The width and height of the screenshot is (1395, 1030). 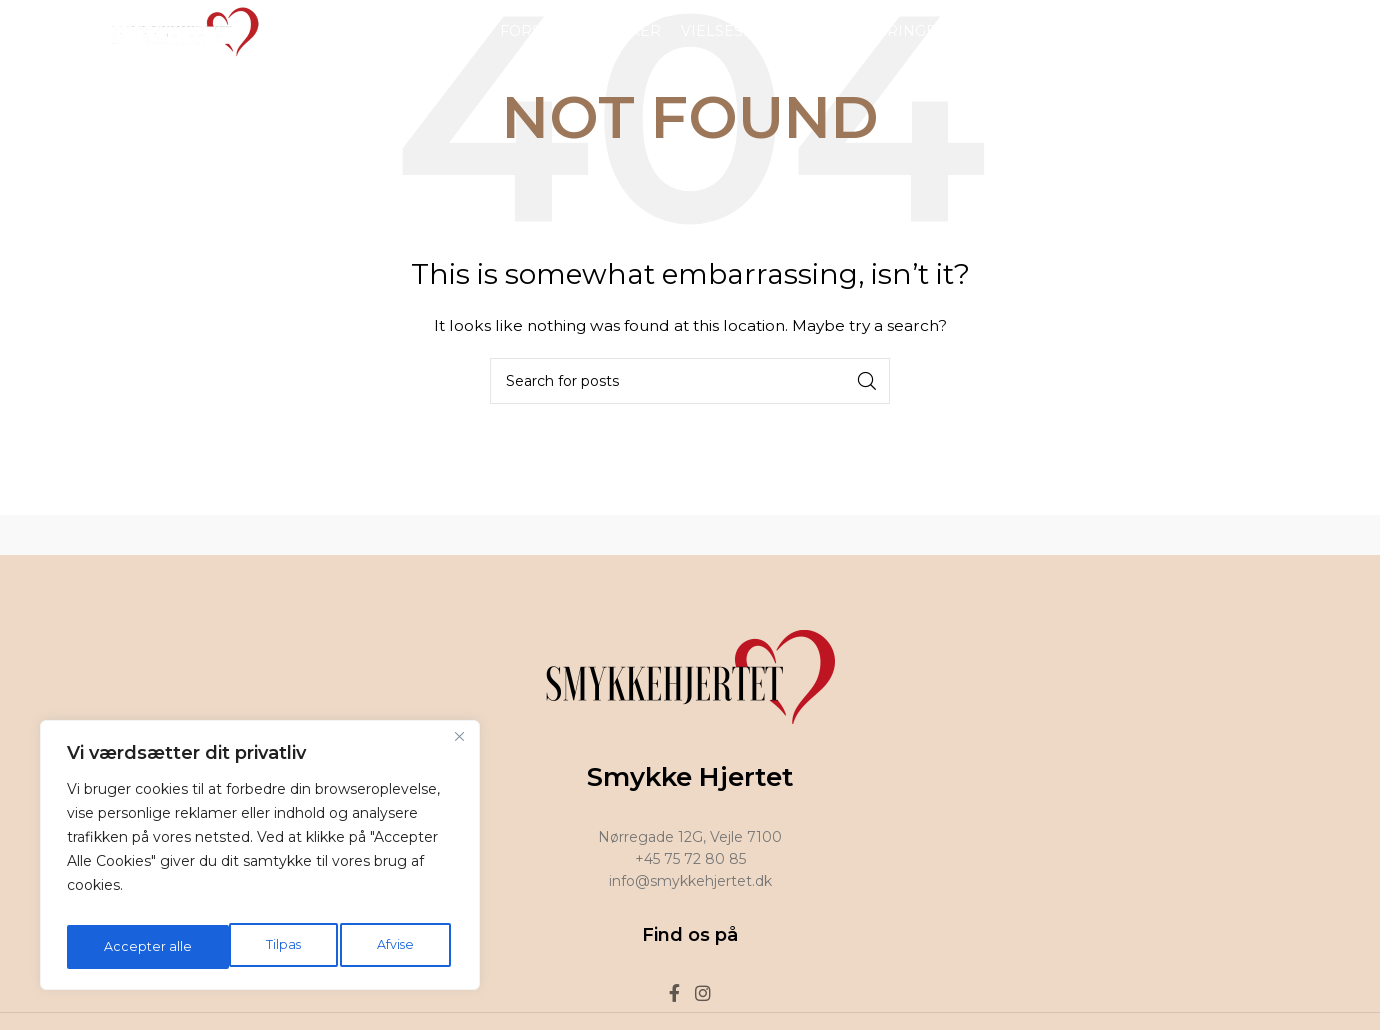 I want to click on [Tæt], so click(x=459, y=749).